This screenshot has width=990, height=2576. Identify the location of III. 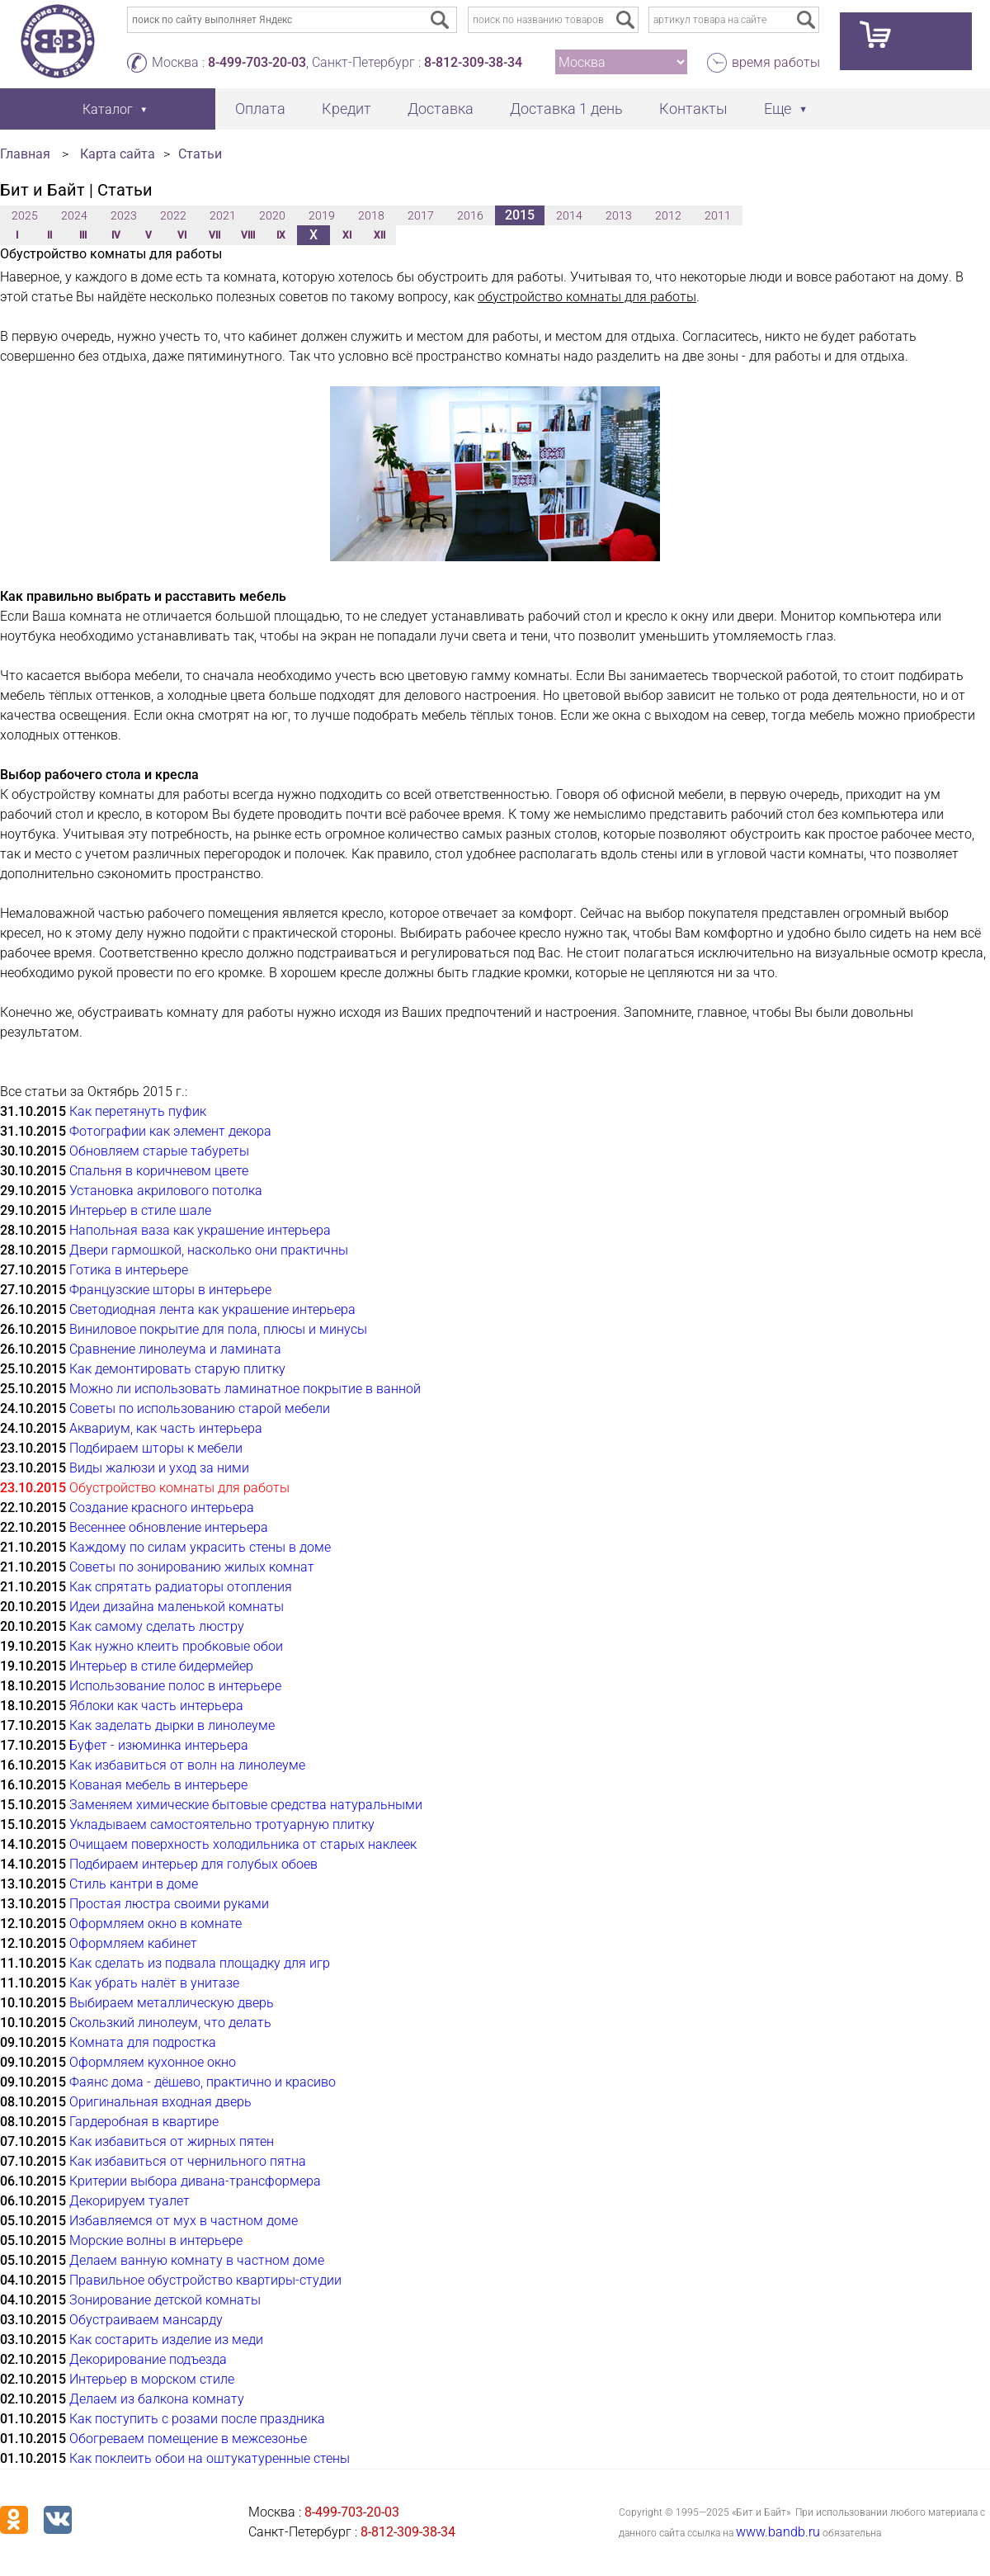
(83, 235).